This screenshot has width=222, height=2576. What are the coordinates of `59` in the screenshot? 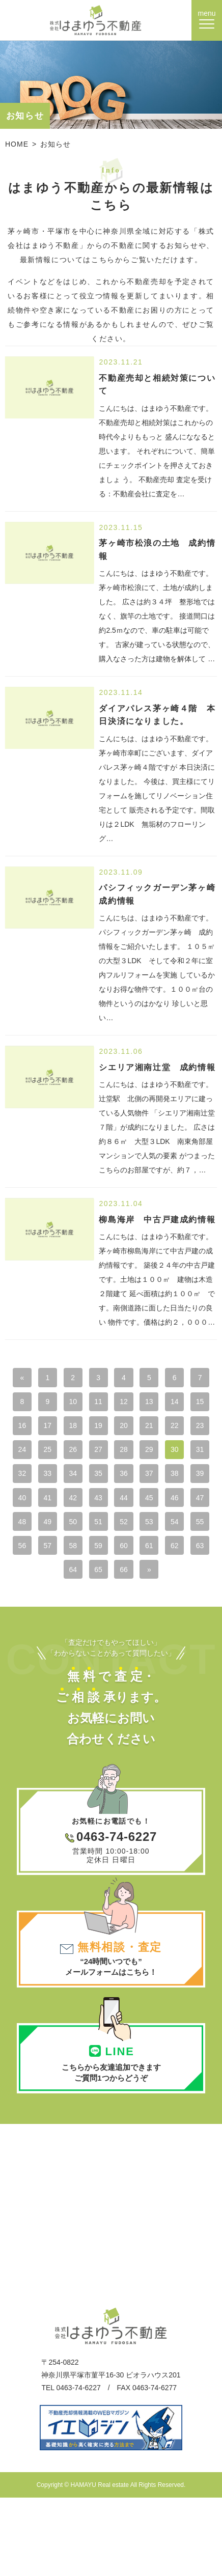 It's located at (111, 1582).